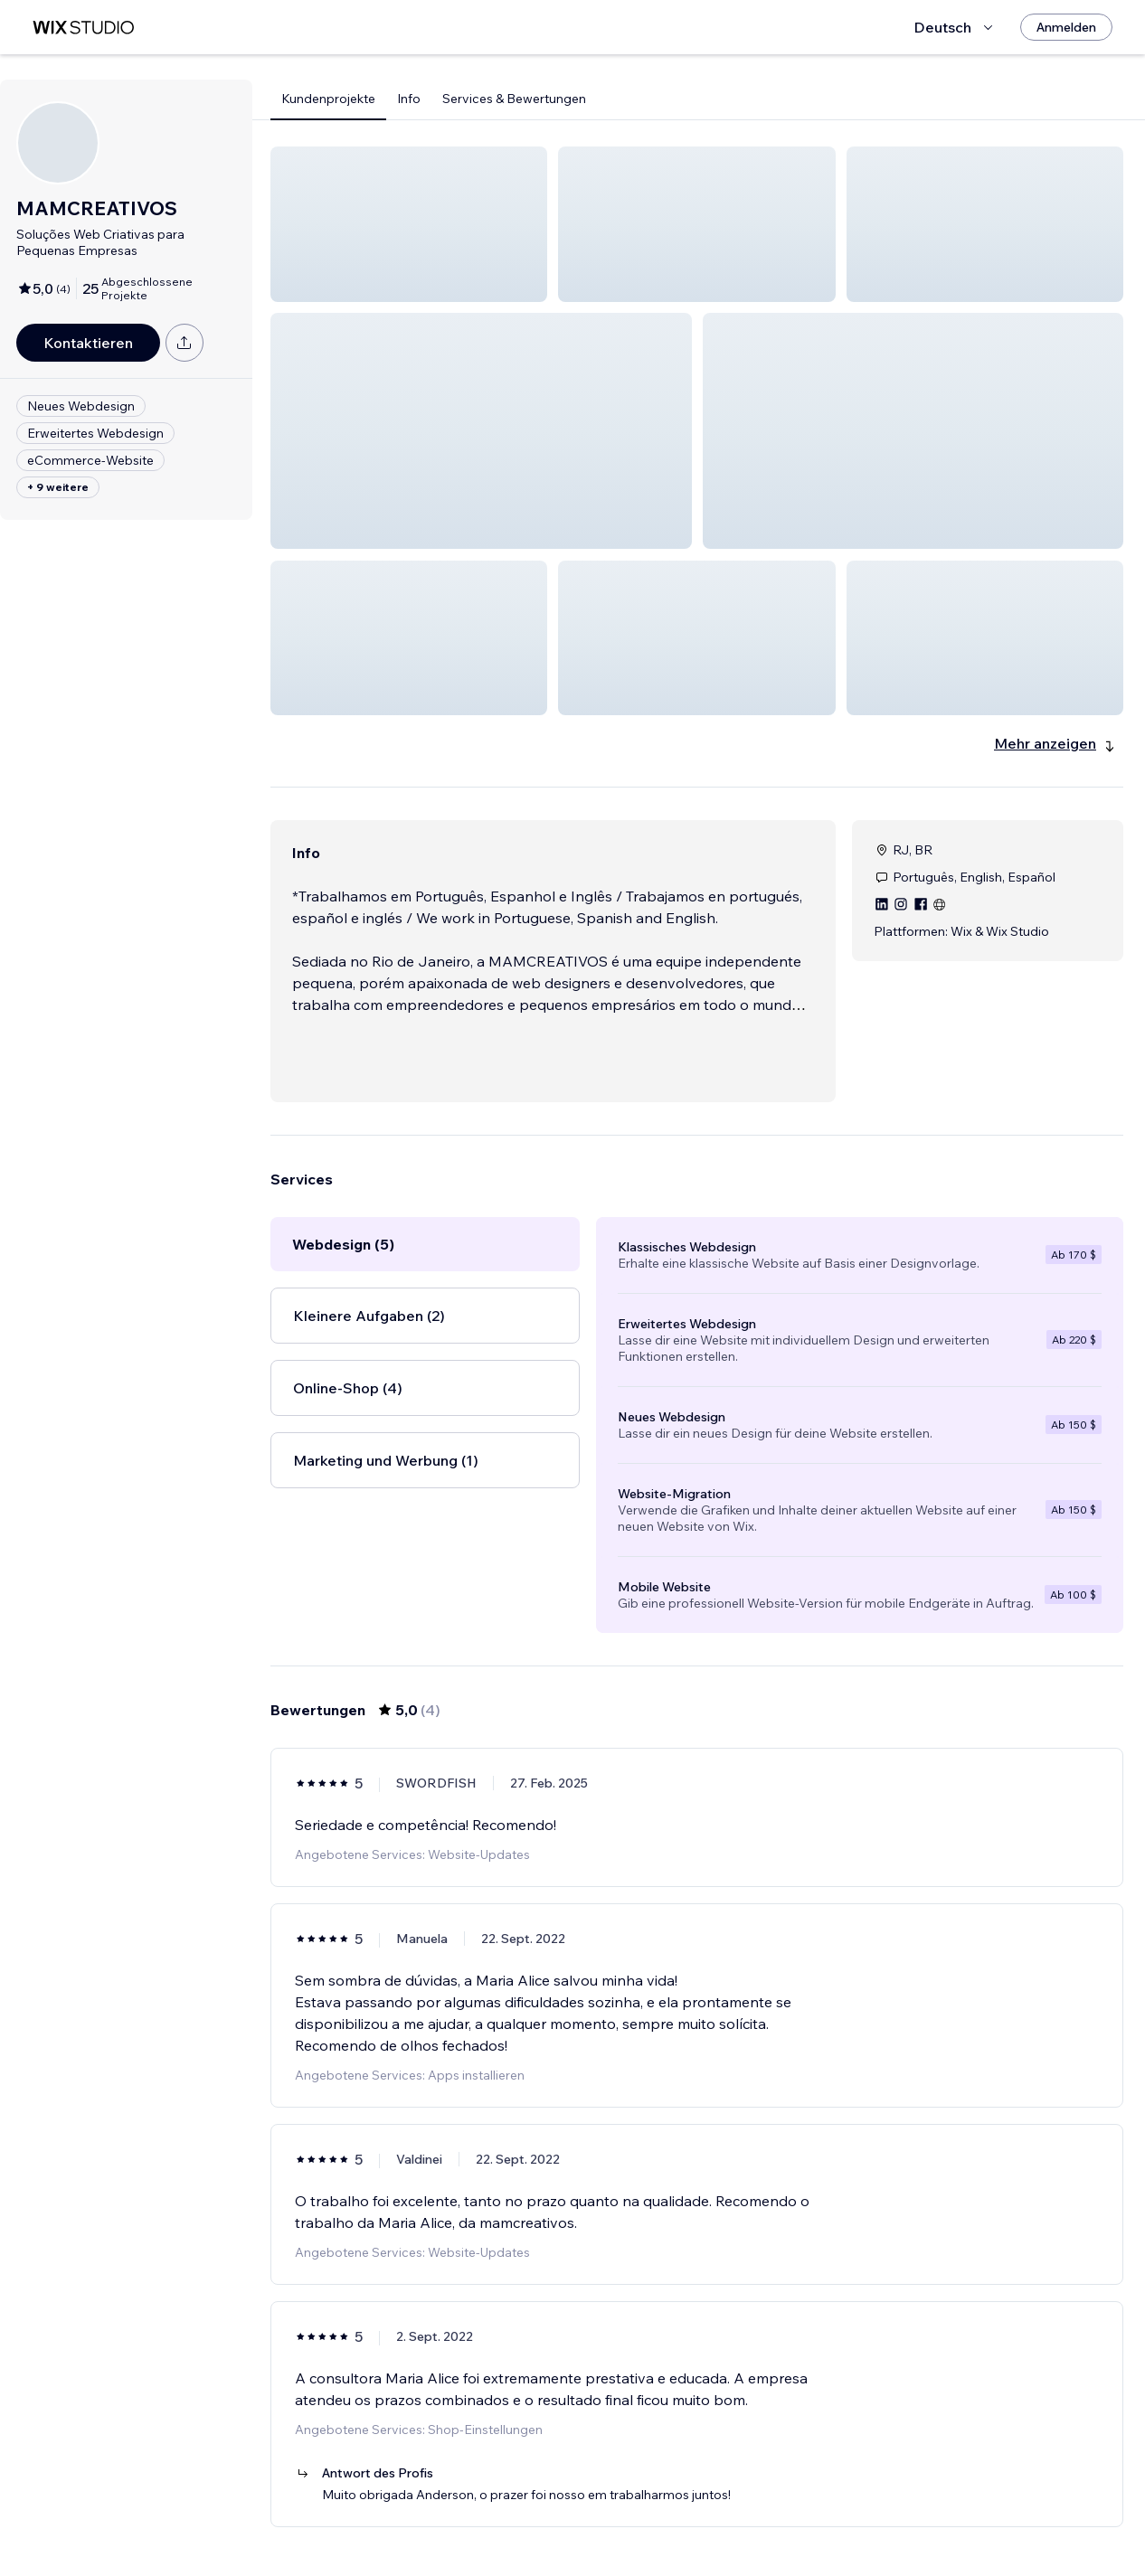 The width and height of the screenshot is (1145, 2576). What do you see at coordinates (83, 27) in the screenshot?
I see `[Wix Marketplace]` at bounding box center [83, 27].